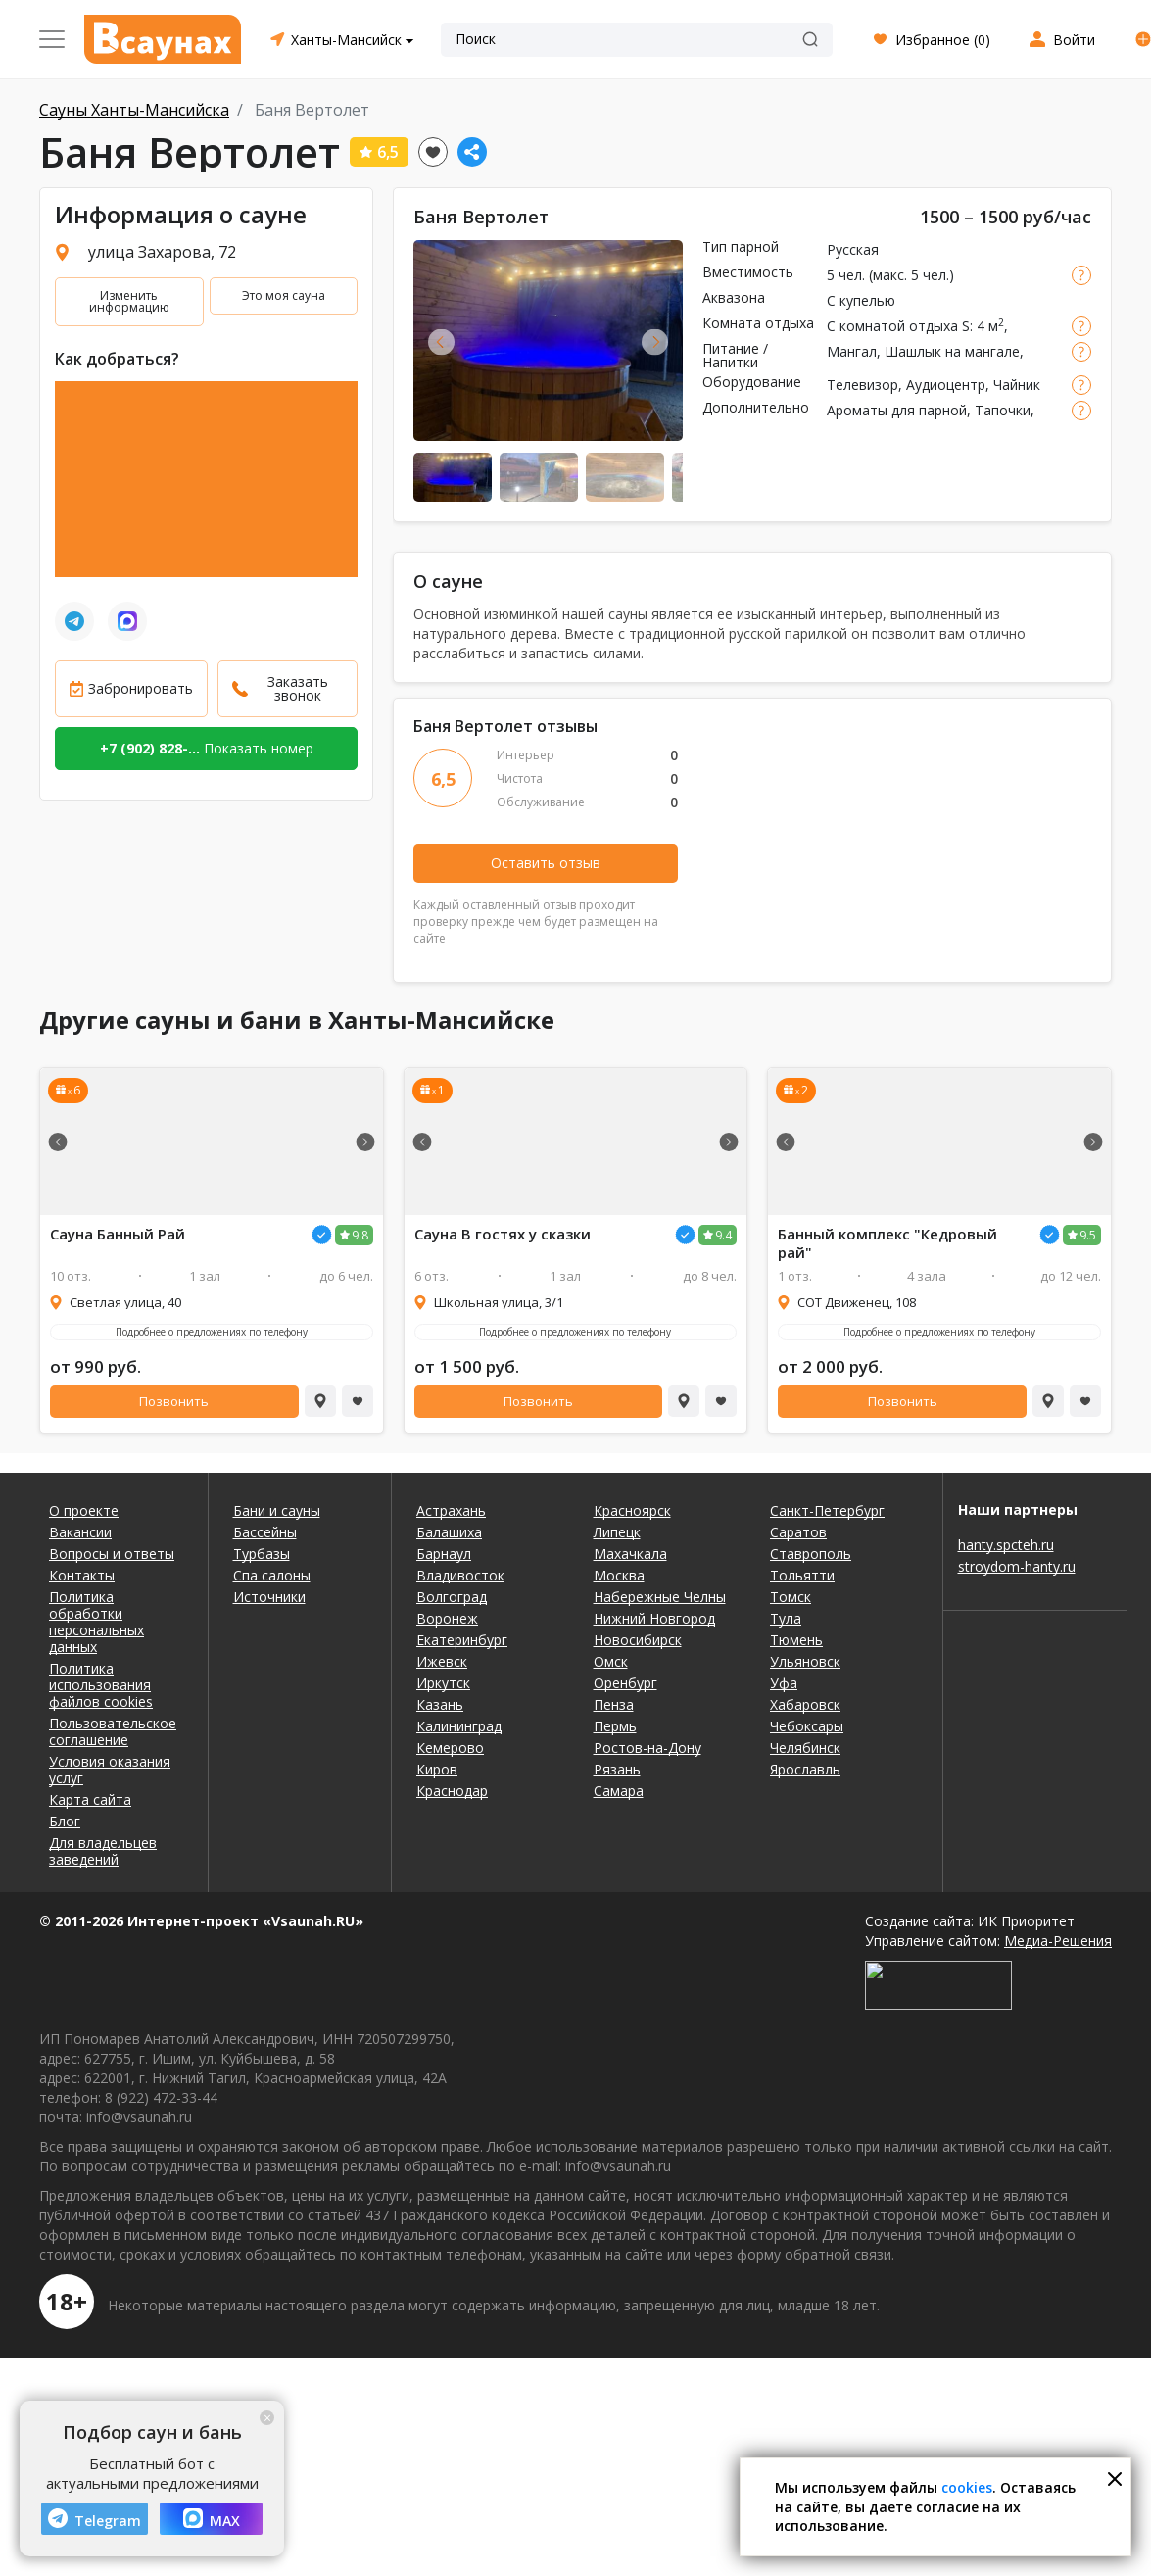  Describe the element at coordinates (1058, 1940) in the screenshot. I see `Медиа-Решения` at that location.